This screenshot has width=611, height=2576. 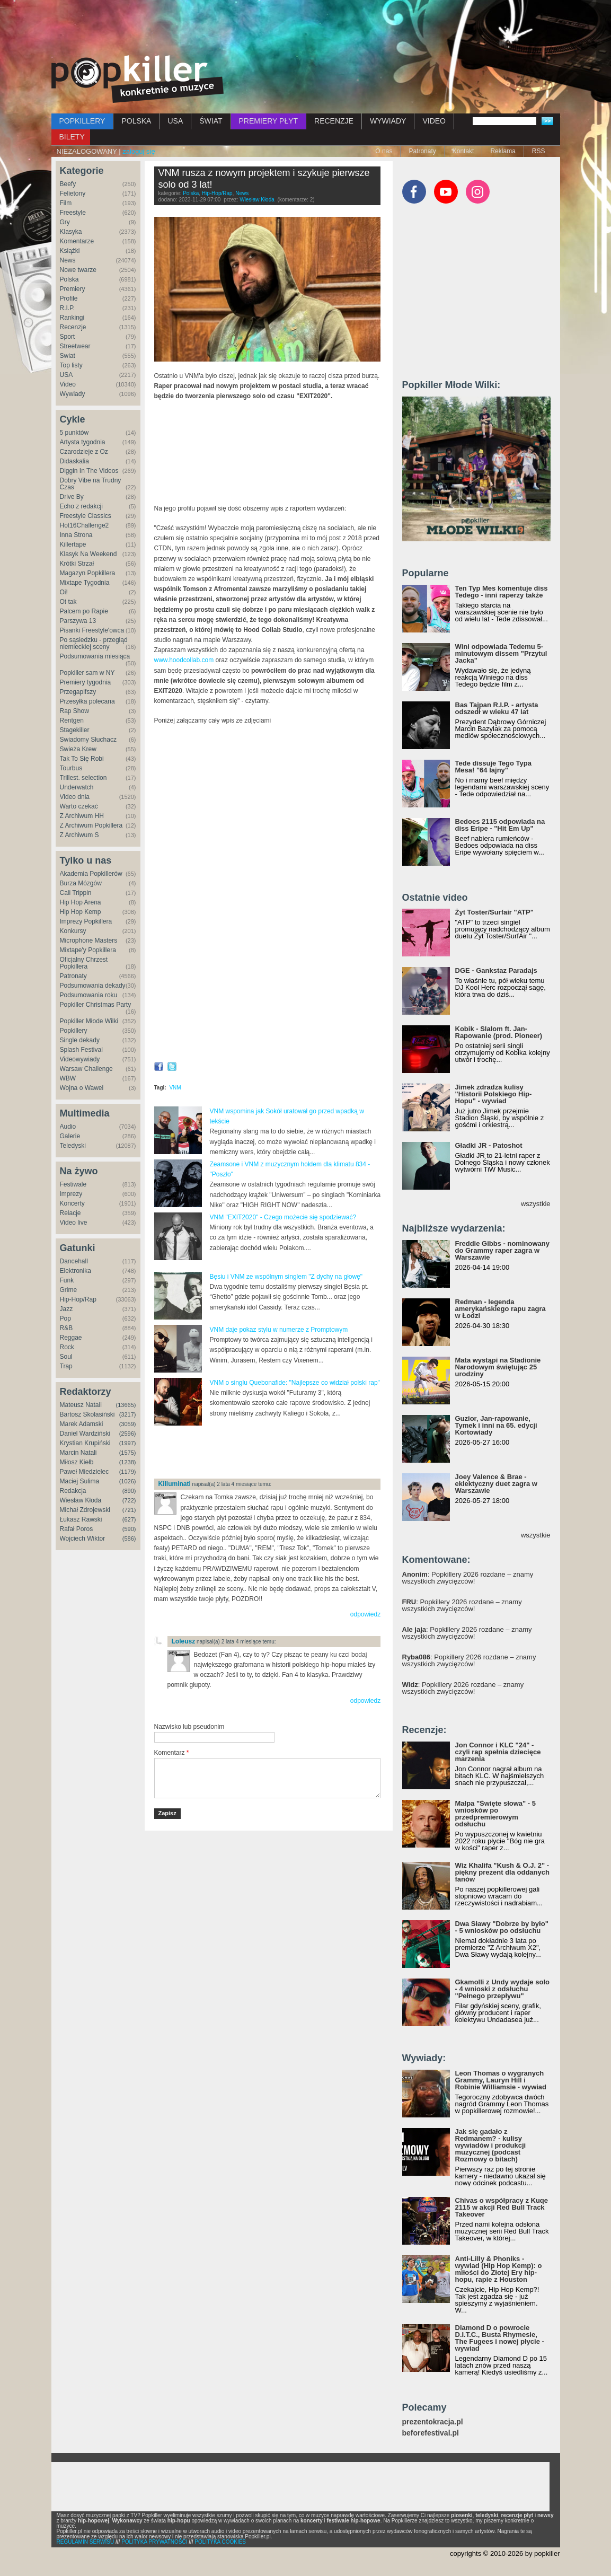 What do you see at coordinates (80, 1481) in the screenshot?
I see `Maciej Sulima` at bounding box center [80, 1481].